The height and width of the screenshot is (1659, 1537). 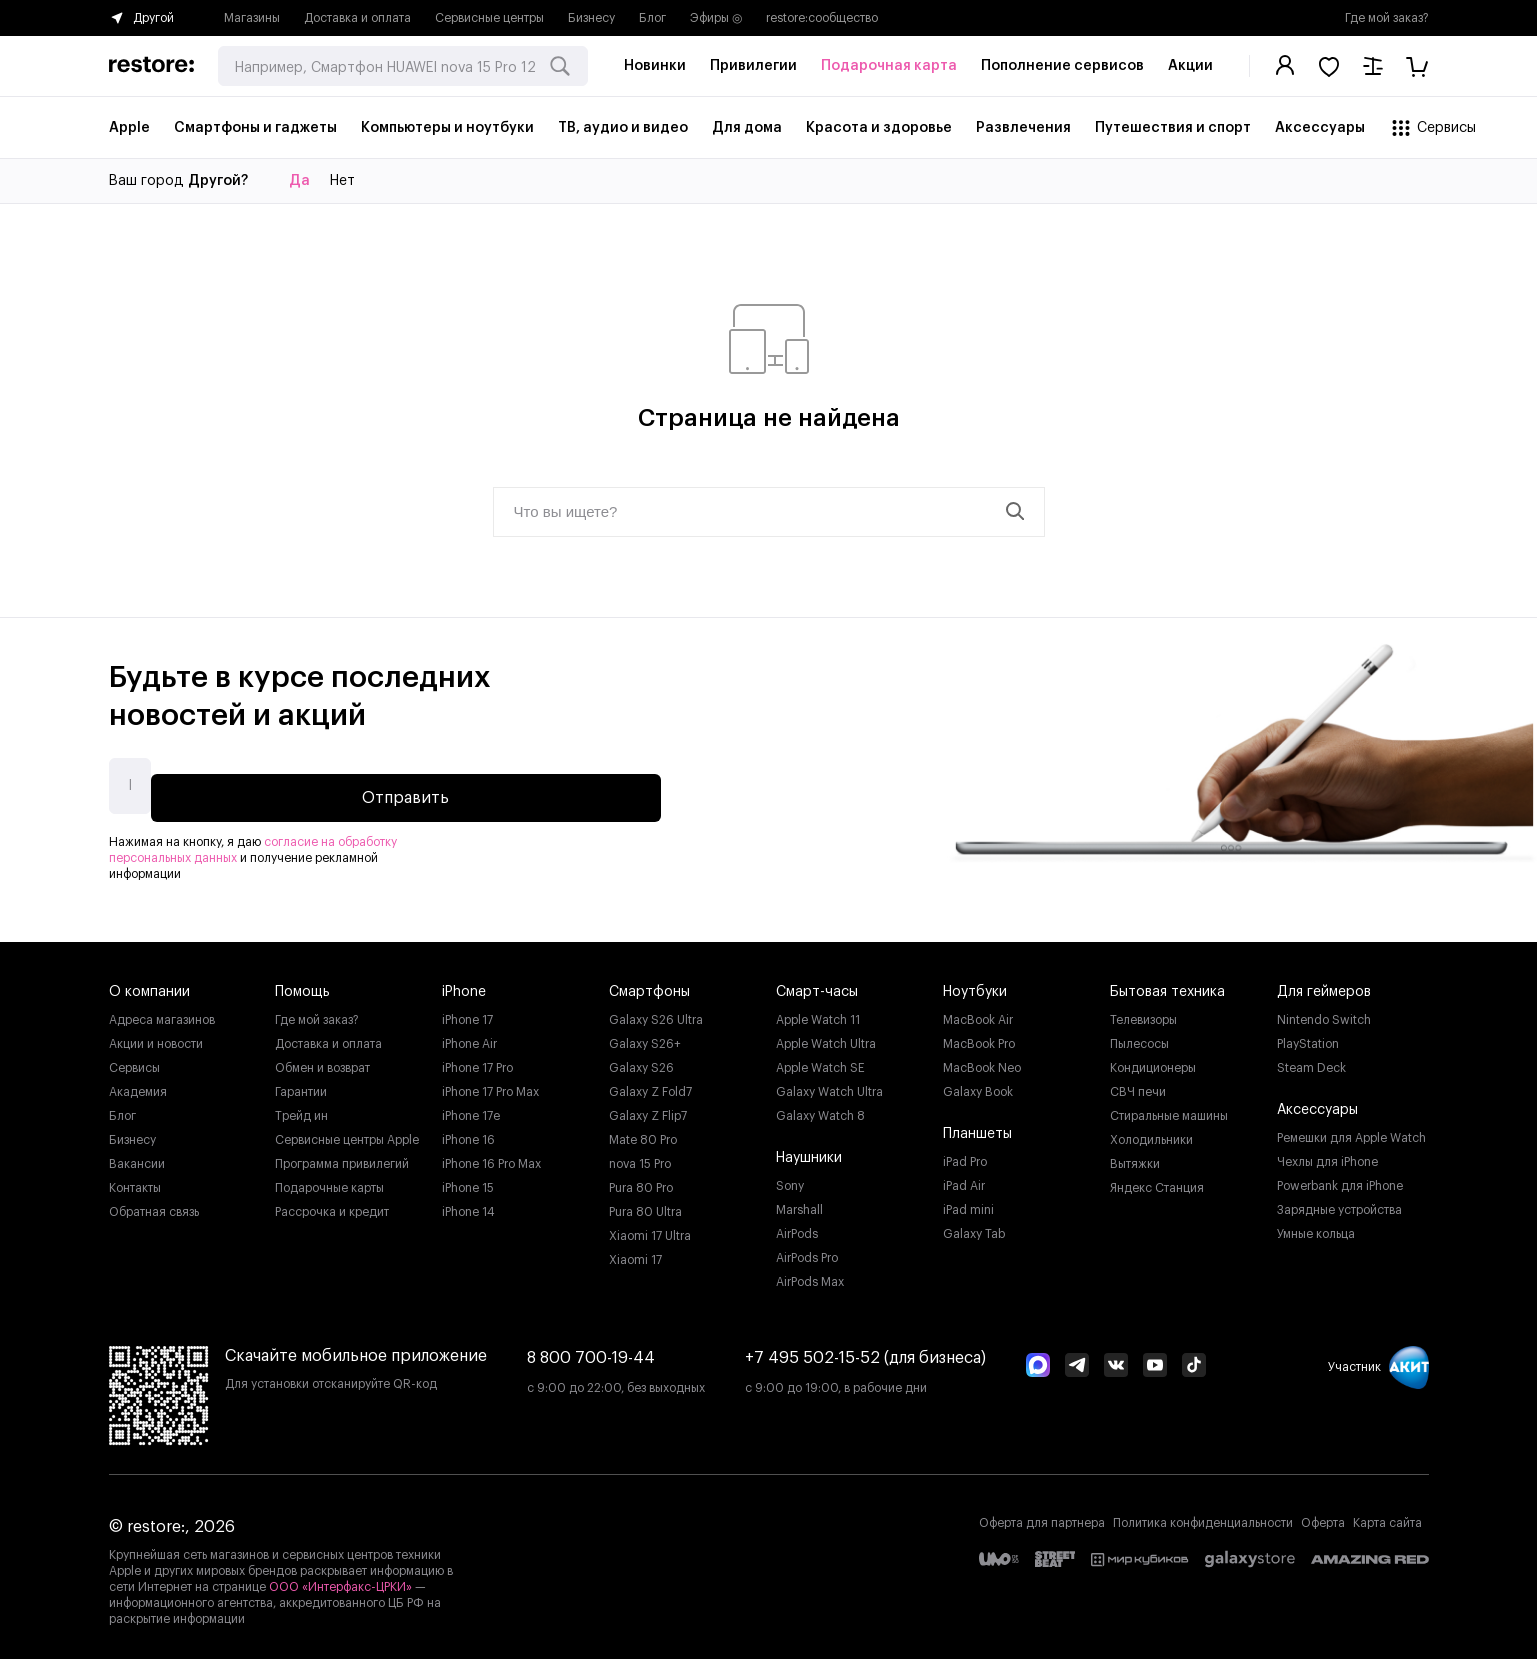 What do you see at coordinates (1340, 1178) in the screenshot?
I see `Powerbank для iPhone` at bounding box center [1340, 1178].